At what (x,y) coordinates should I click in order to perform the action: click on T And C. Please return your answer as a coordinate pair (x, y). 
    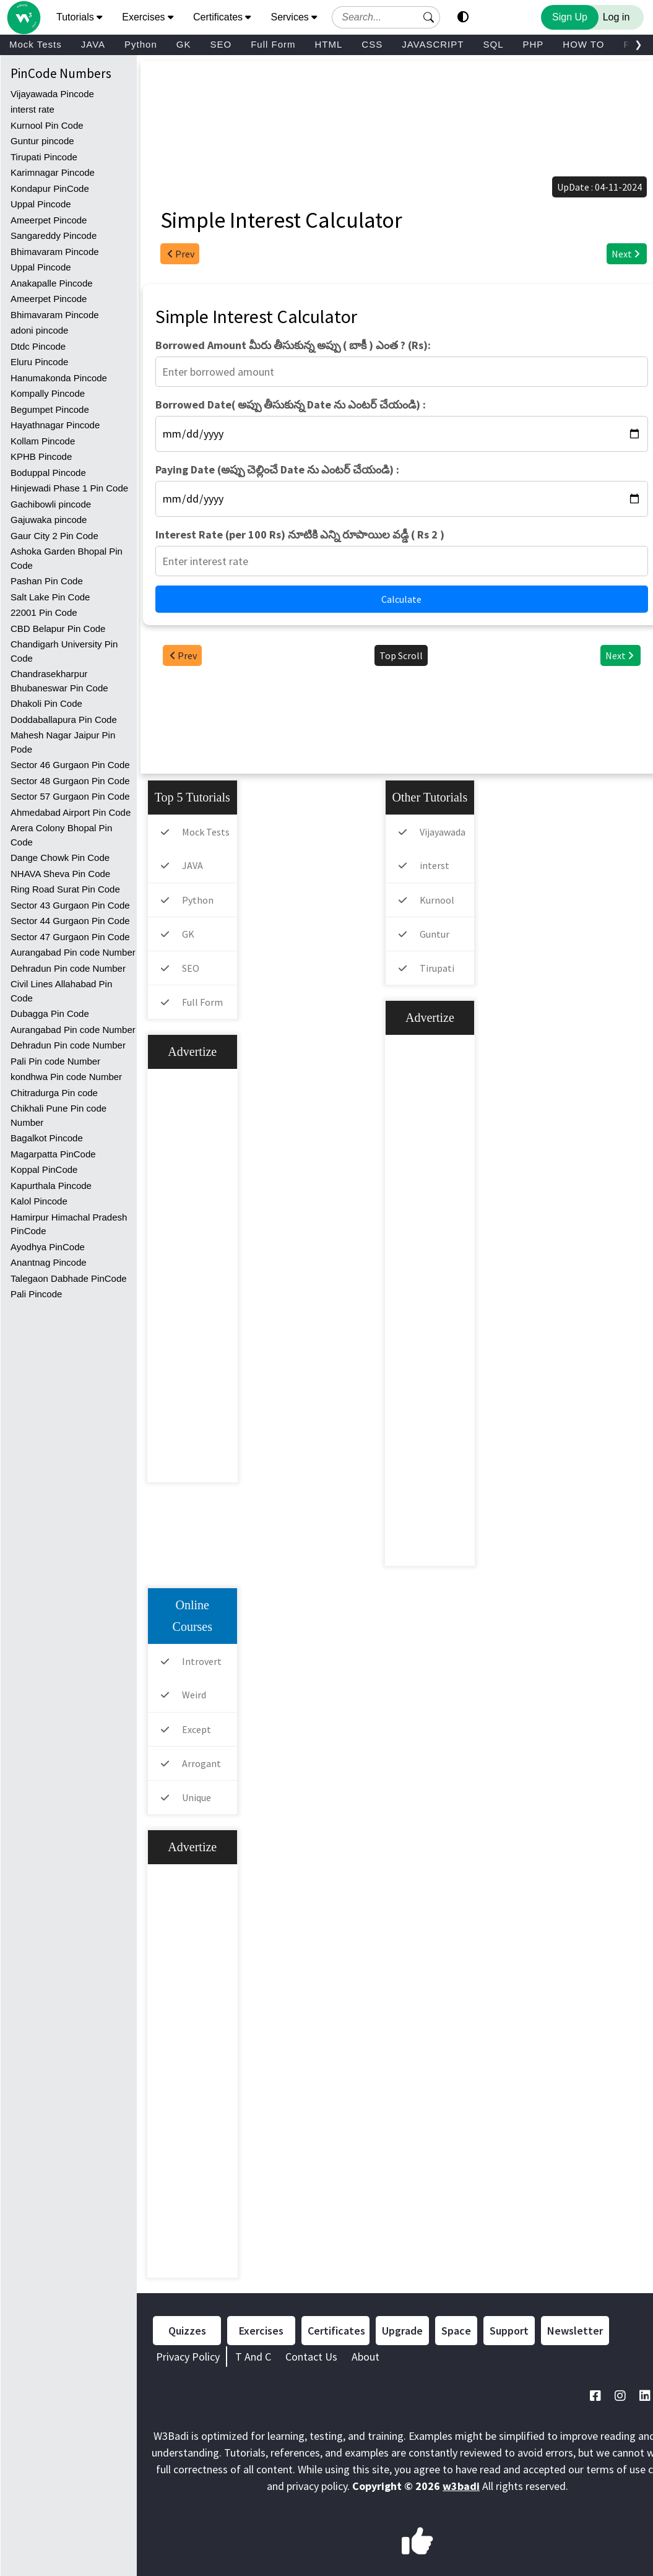
    Looking at the image, I should click on (253, 2356).